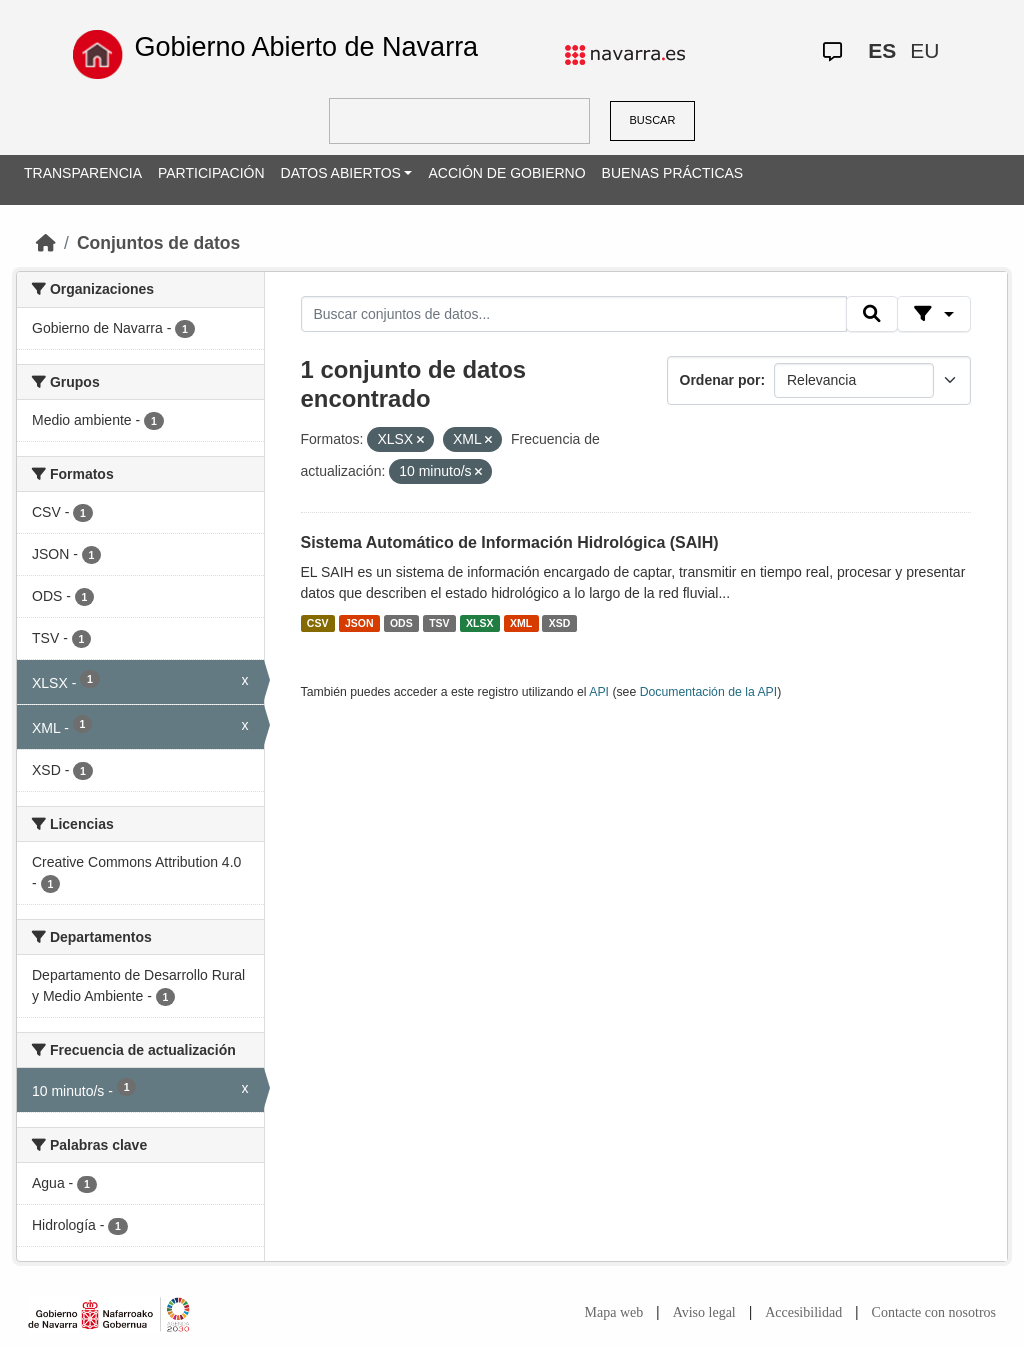 Image resolution: width=1024 pixels, height=1347 pixels. I want to click on Conjuntos de datos, so click(158, 243).